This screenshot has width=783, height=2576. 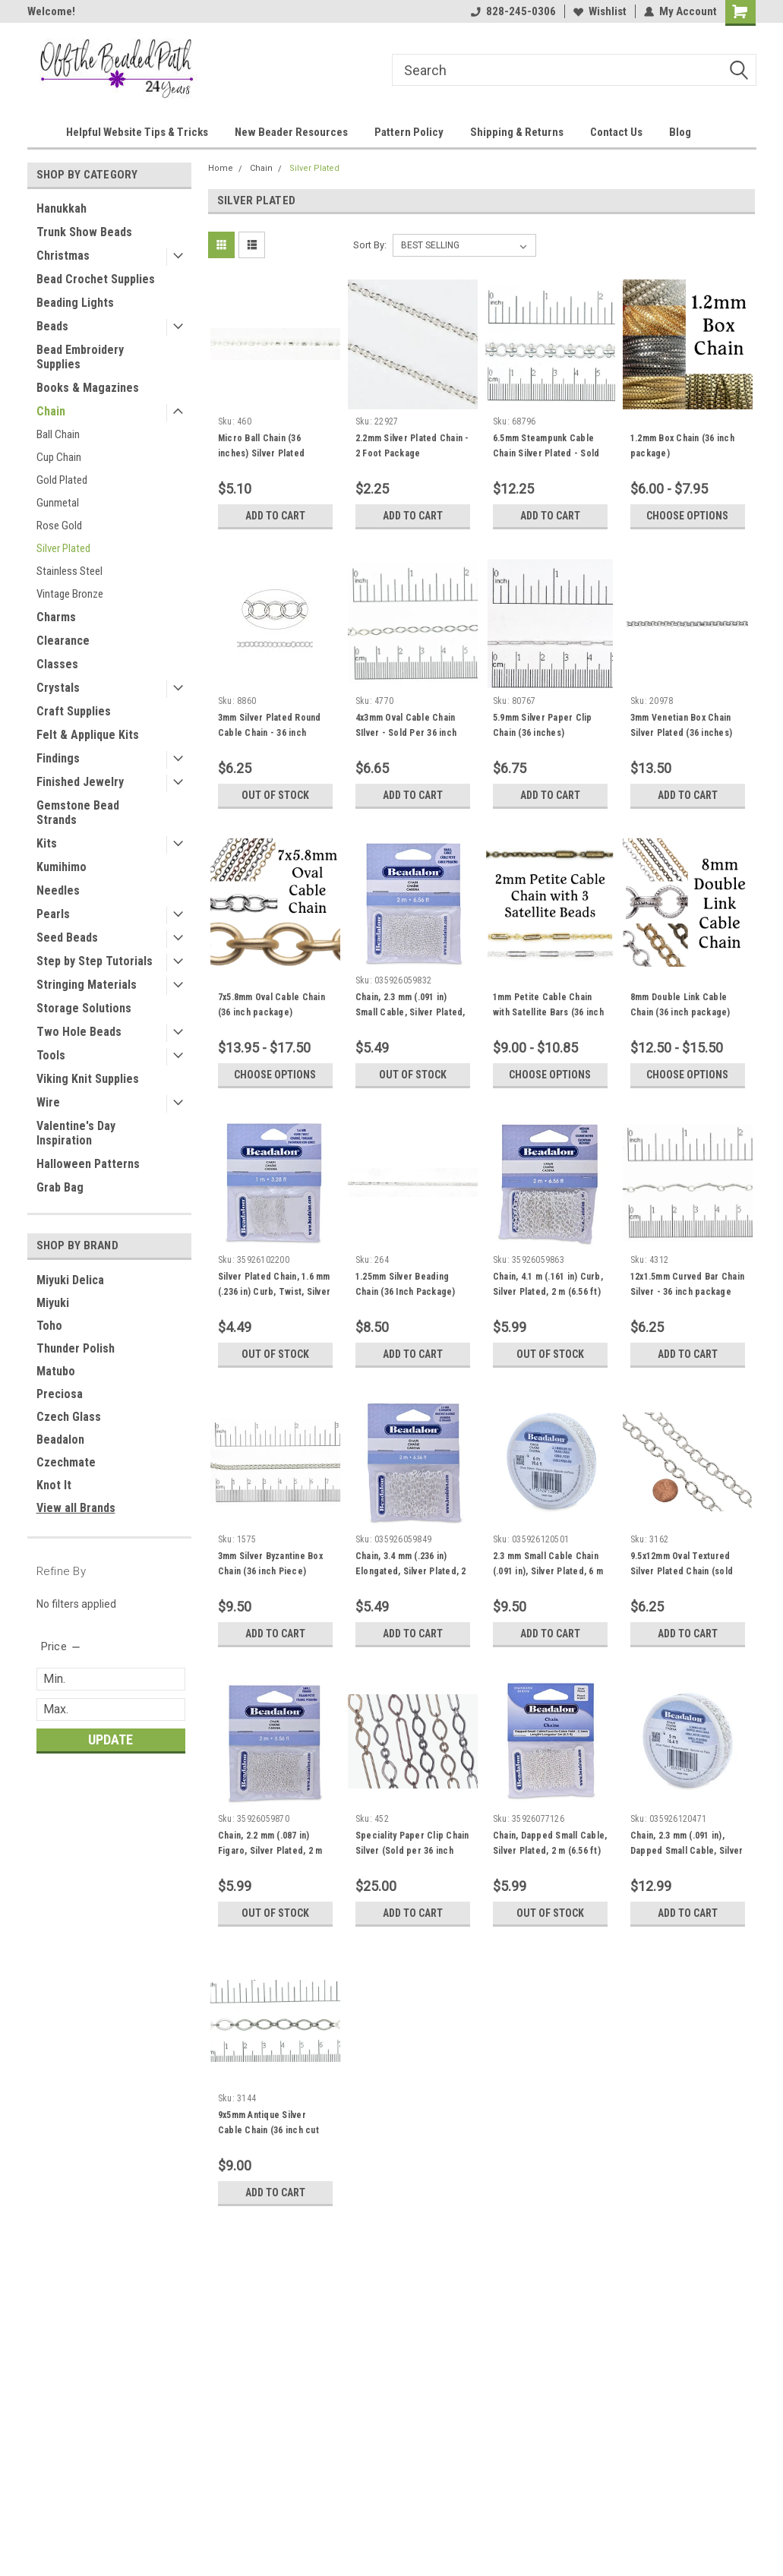 What do you see at coordinates (88, 1164) in the screenshot?
I see `Halloween Patterns` at bounding box center [88, 1164].